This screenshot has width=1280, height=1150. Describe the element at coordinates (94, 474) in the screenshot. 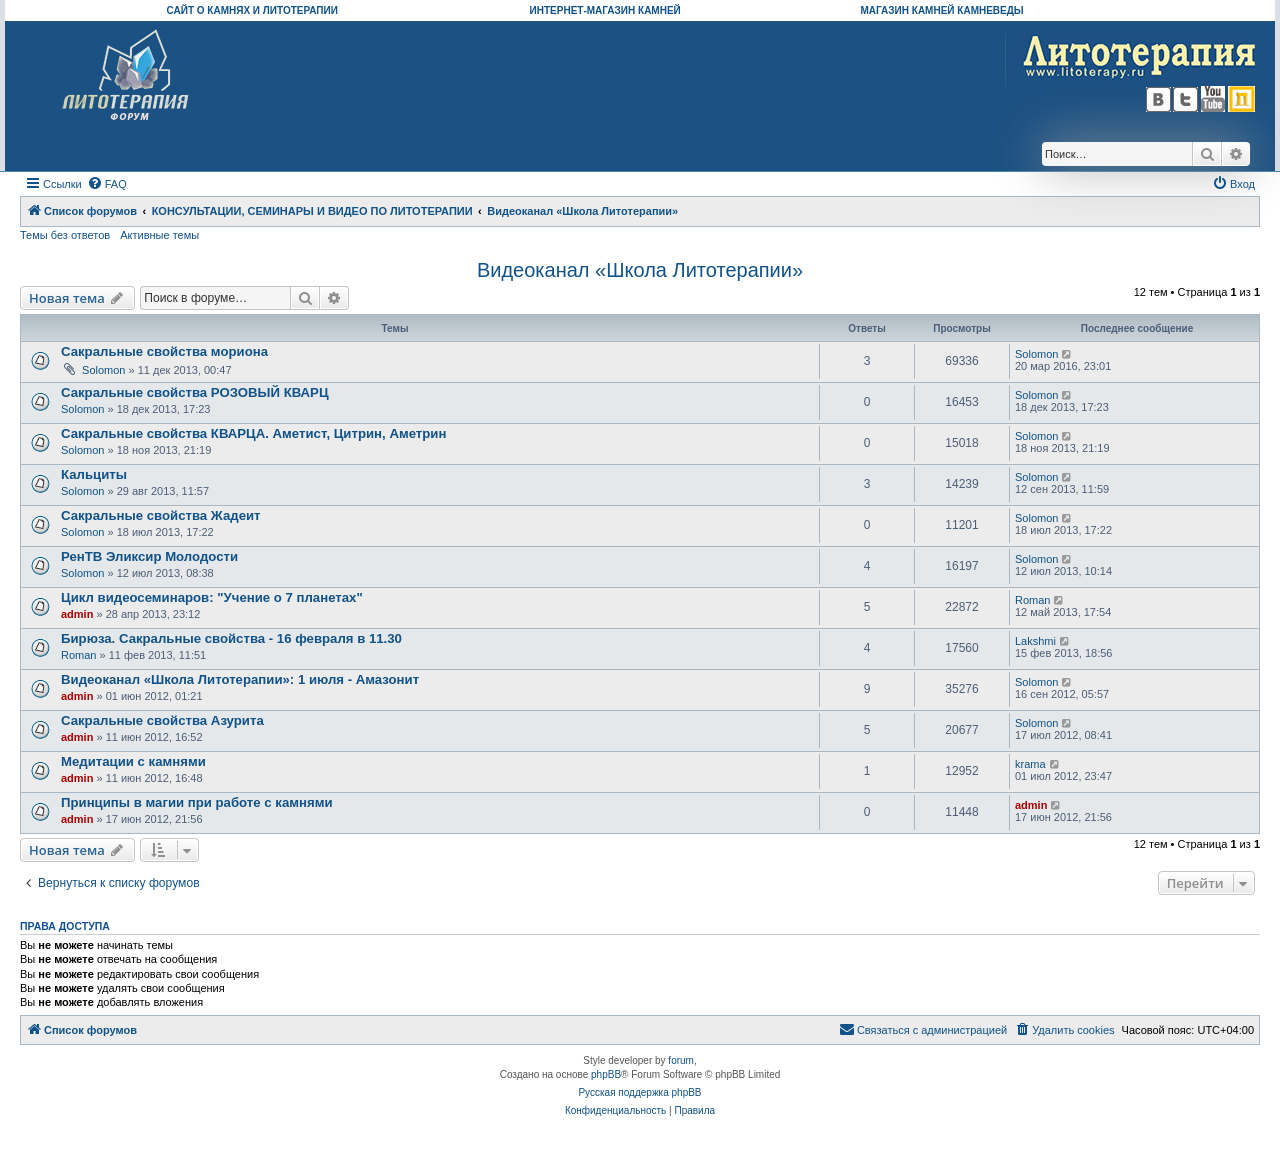

I see `Кальциты` at that location.